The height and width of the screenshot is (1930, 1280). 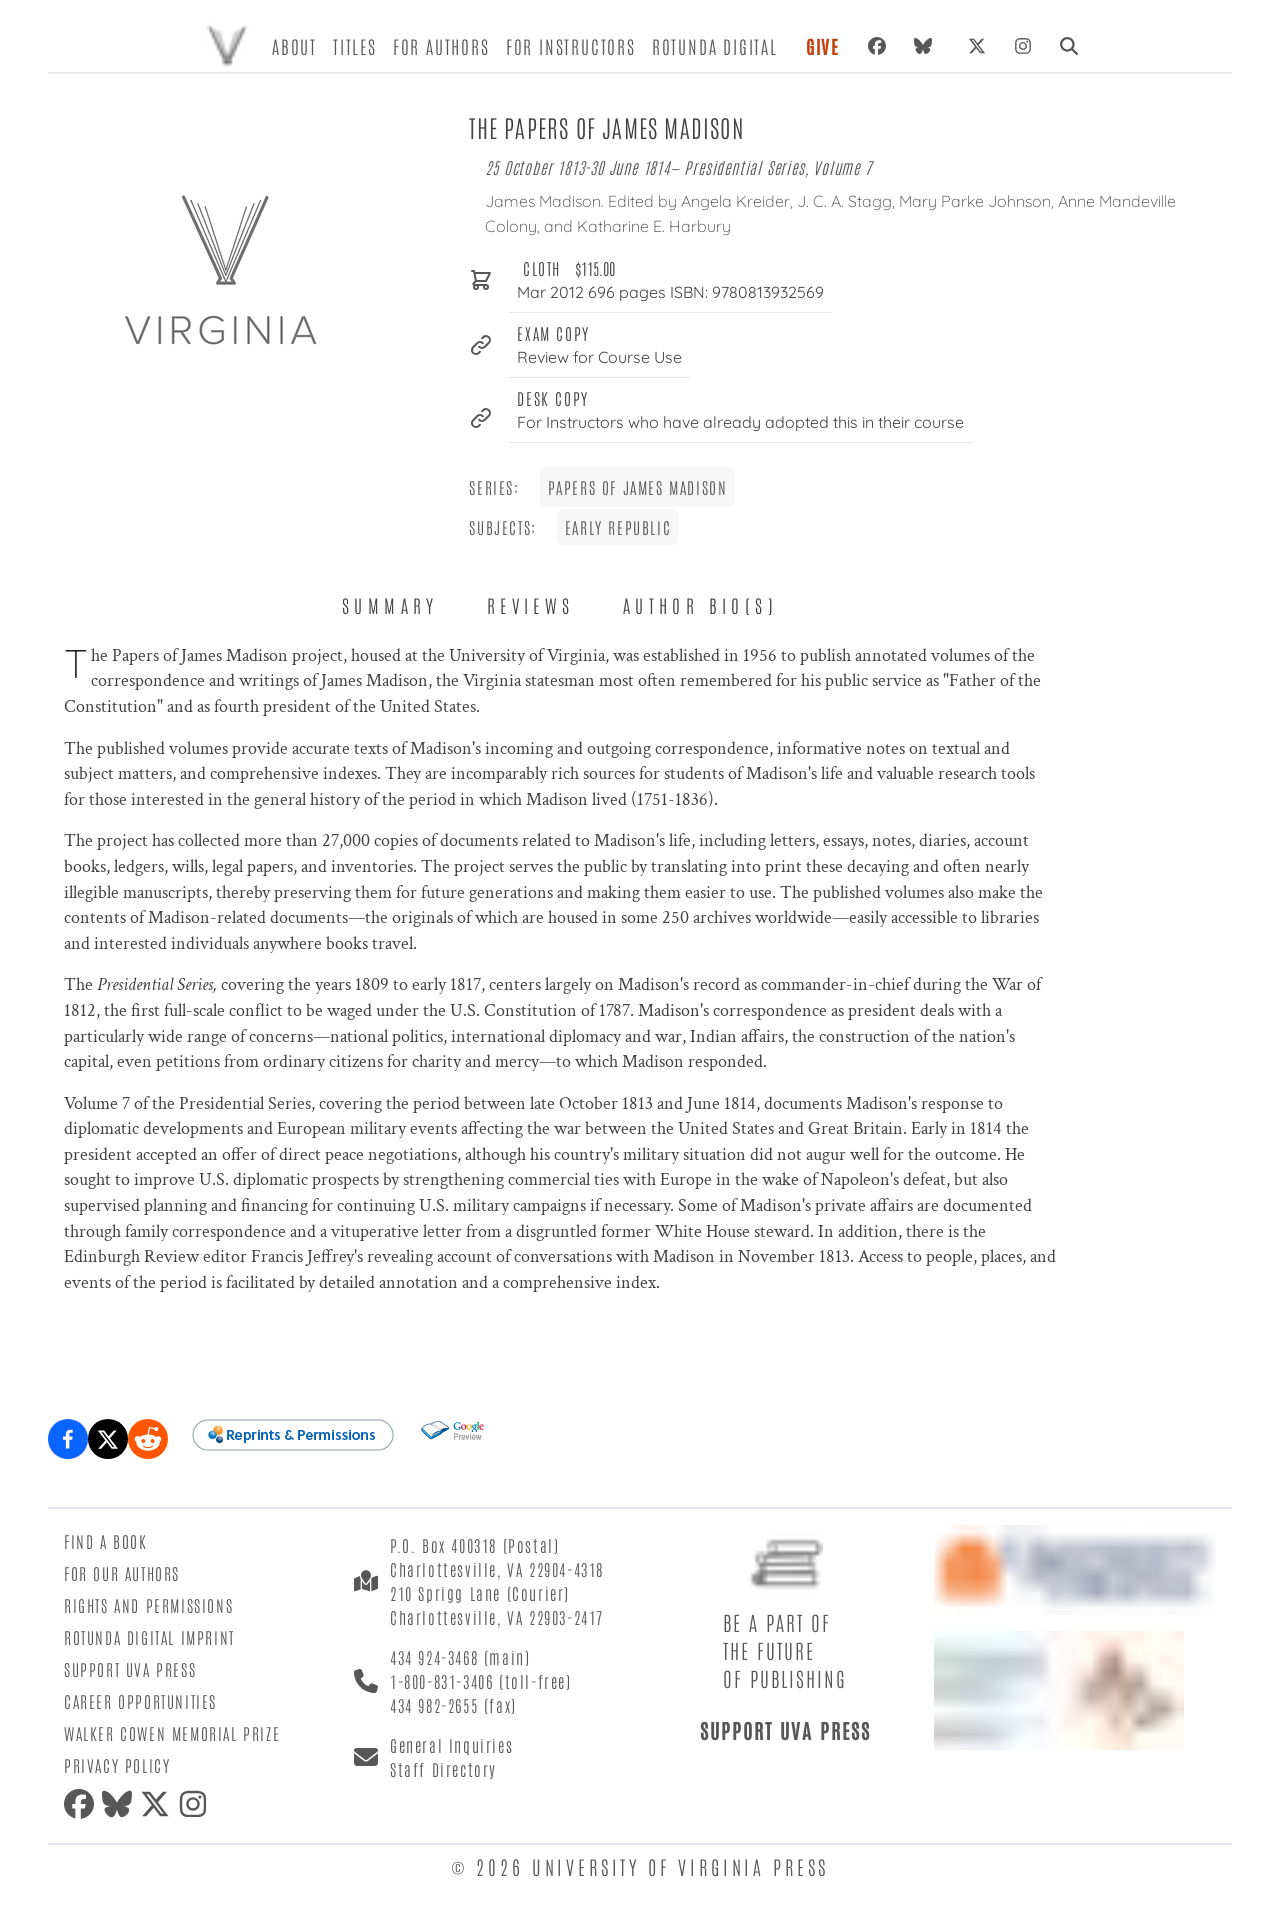 What do you see at coordinates (700, 605) in the screenshot?
I see `Author Bio(s) [tab]` at bounding box center [700, 605].